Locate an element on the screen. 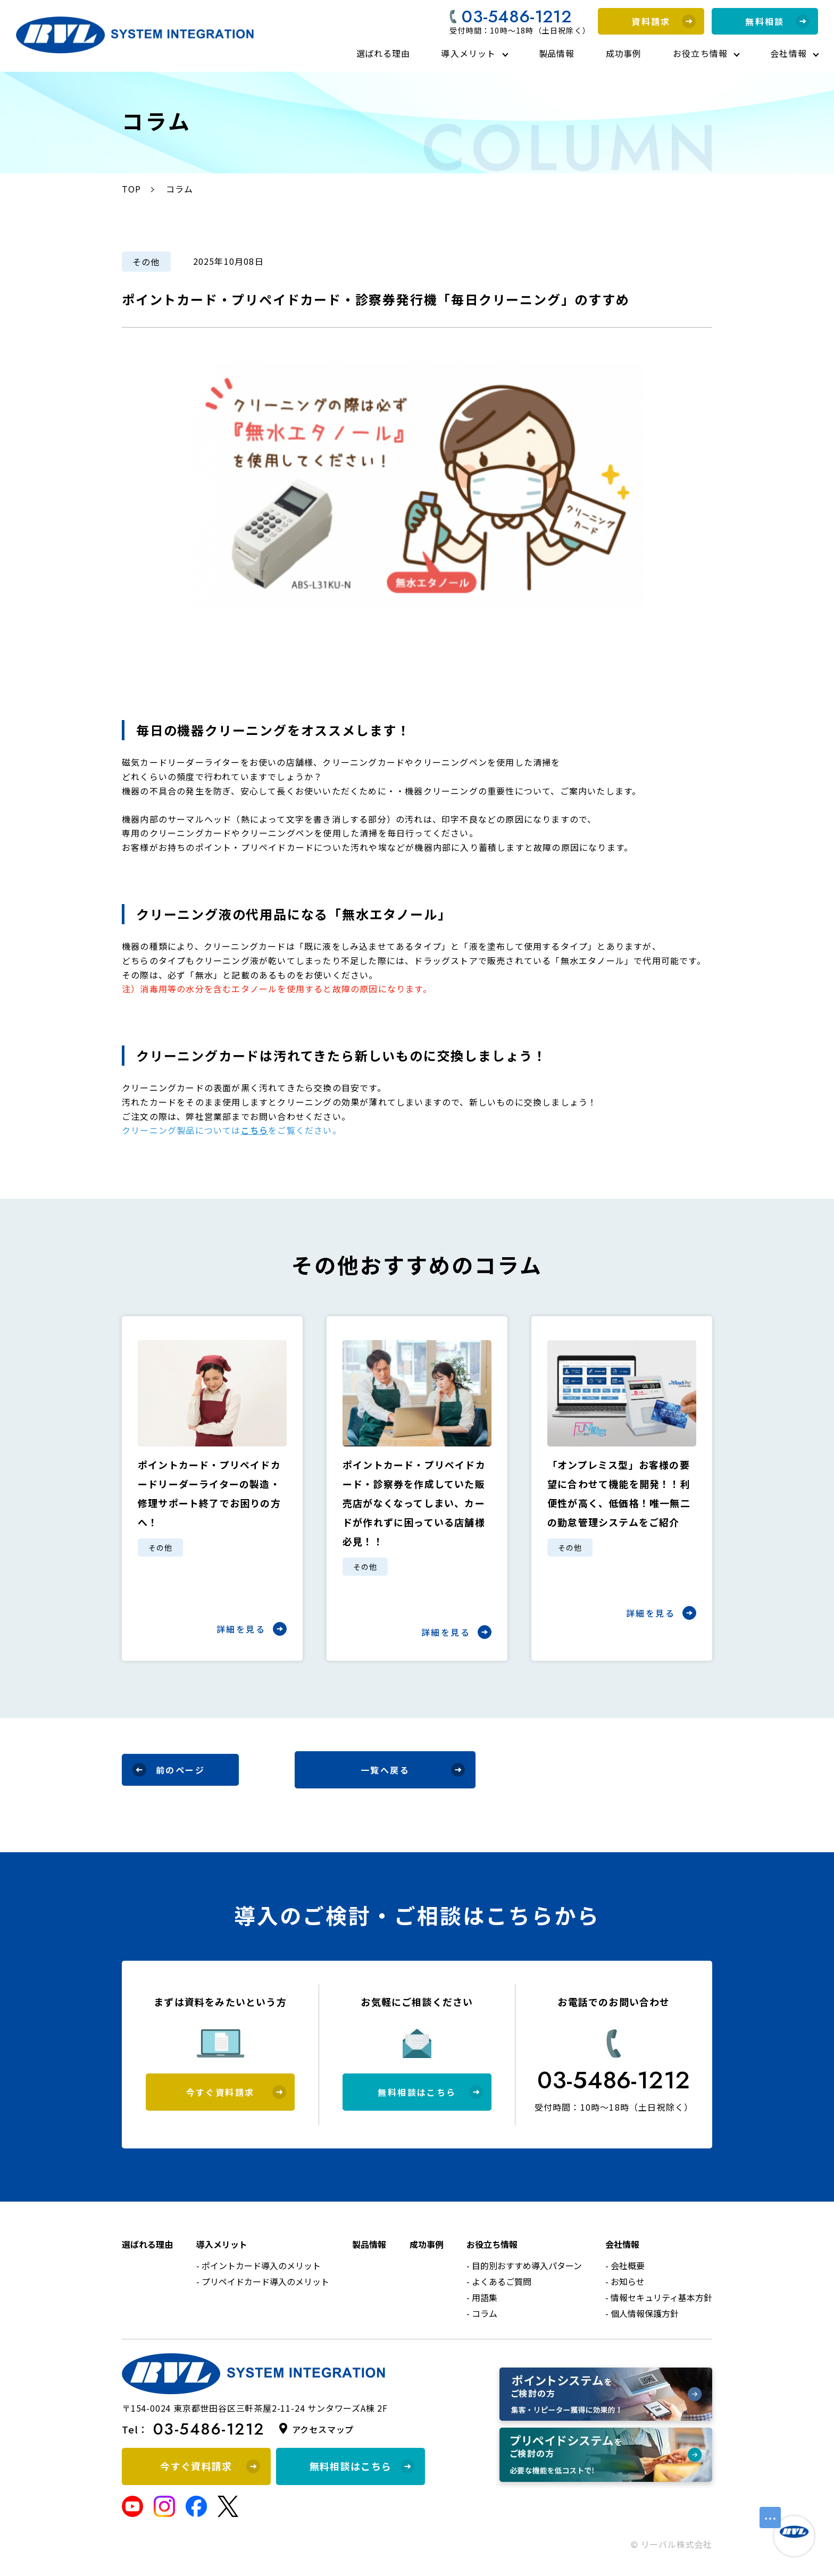  資料請求 is located at coordinates (663, 21).